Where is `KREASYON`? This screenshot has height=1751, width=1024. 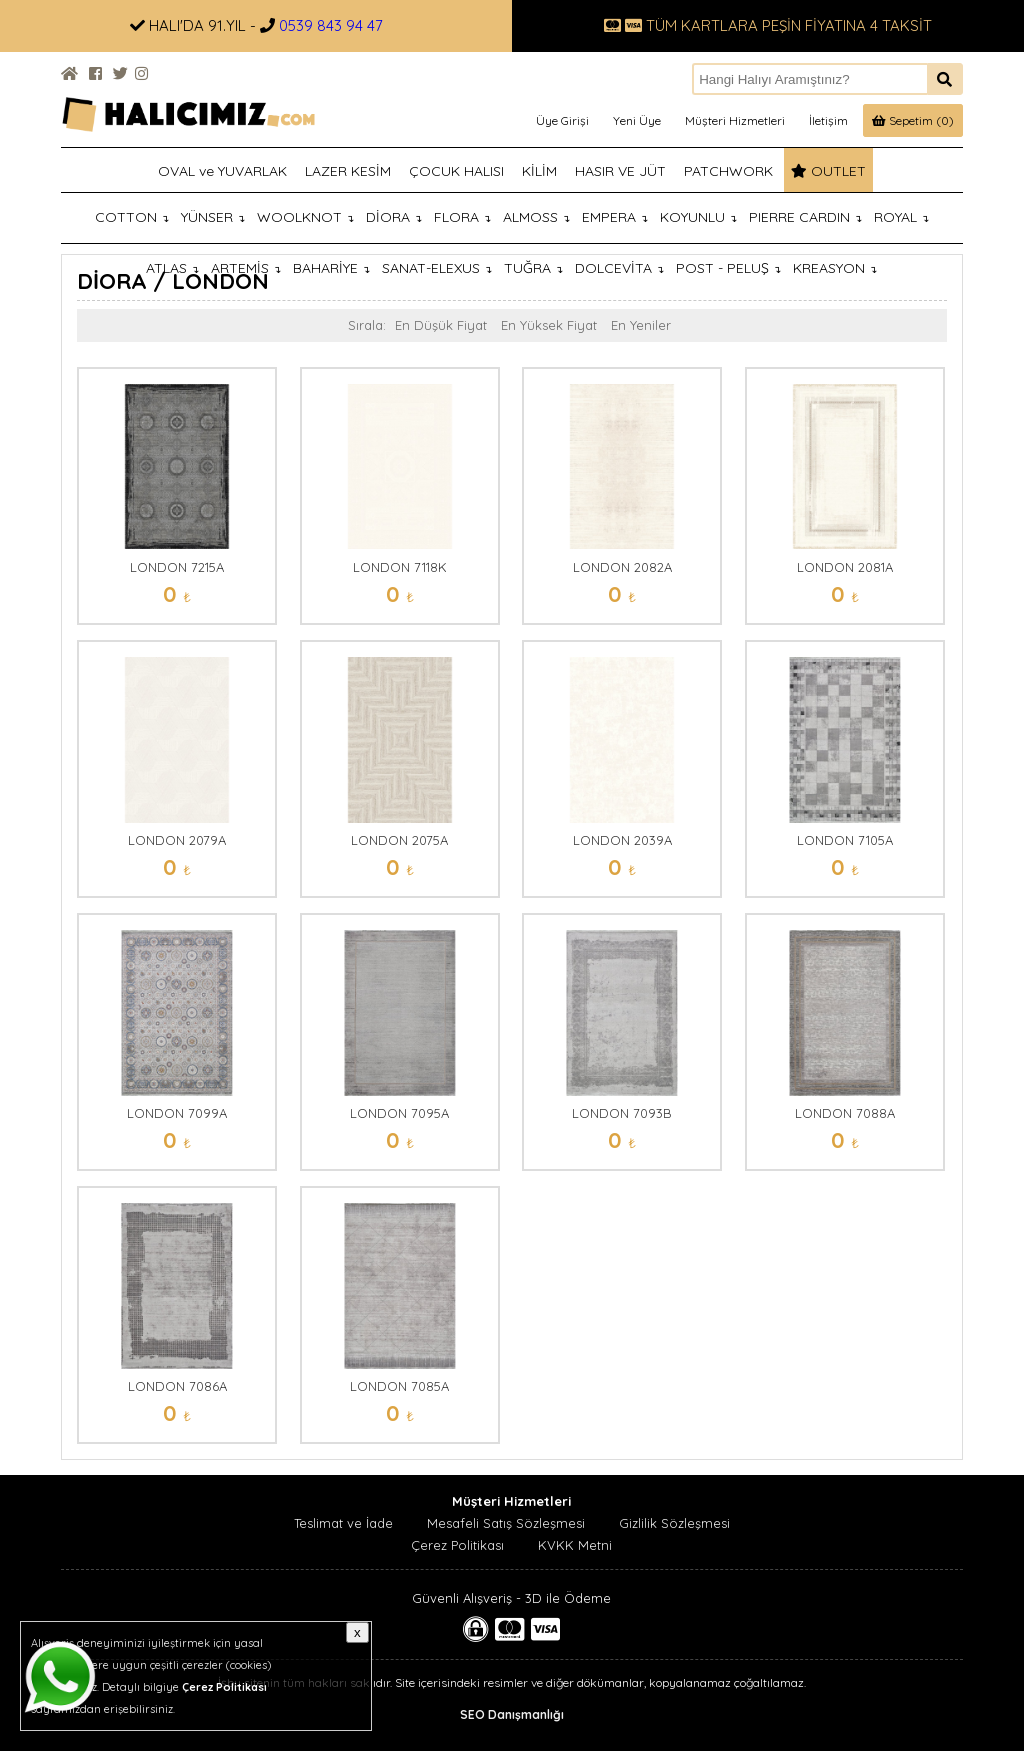 KREASYON is located at coordinates (835, 268).